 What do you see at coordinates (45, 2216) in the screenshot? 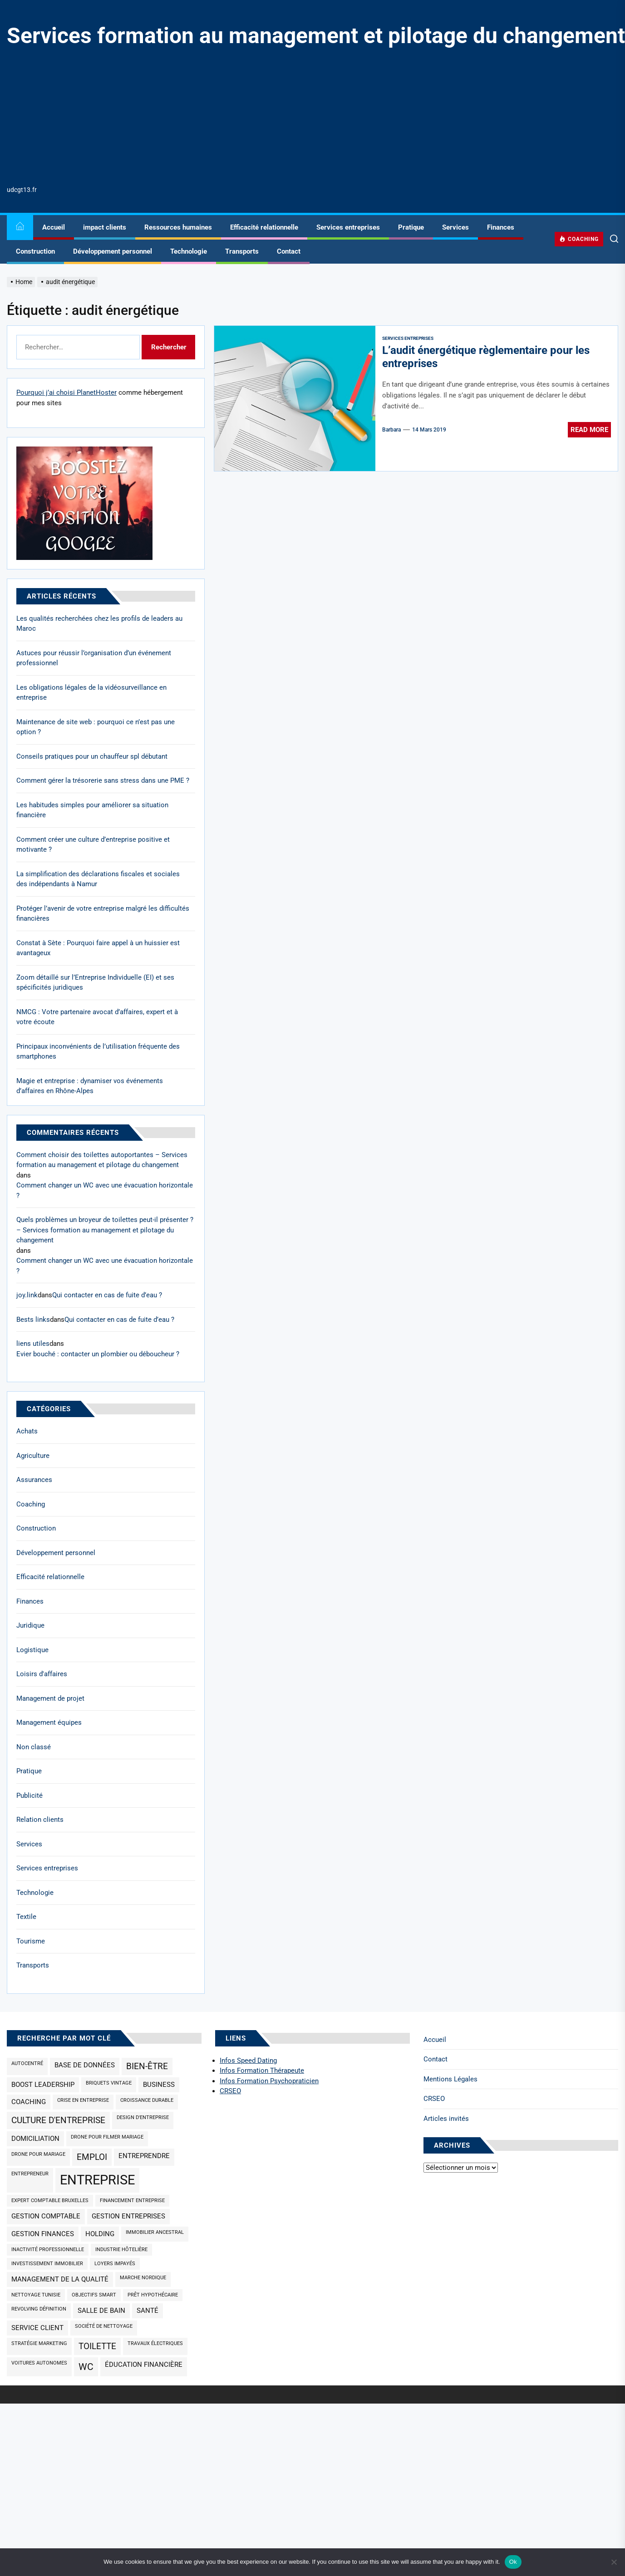
I see `Gestion comptable [Gestion comptable (2 éléments)]` at bounding box center [45, 2216].